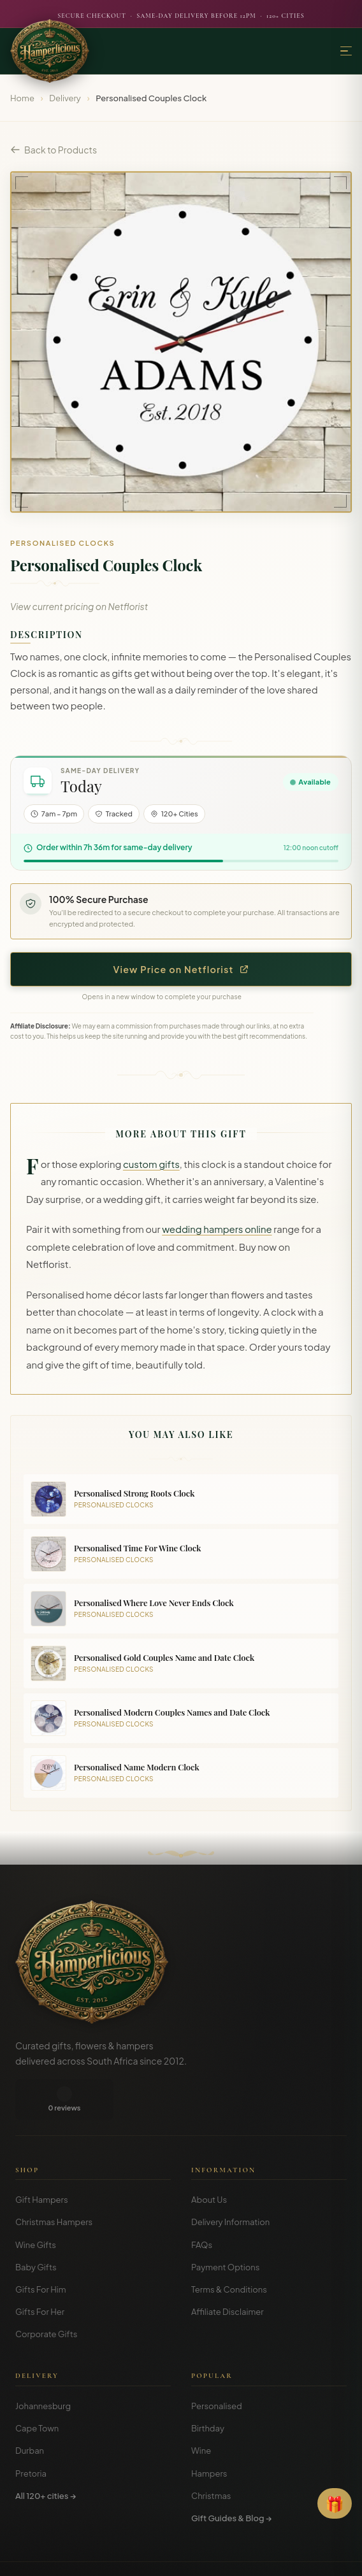 This screenshot has height=2576, width=362. I want to click on Disclosure, so click(215, 2556).